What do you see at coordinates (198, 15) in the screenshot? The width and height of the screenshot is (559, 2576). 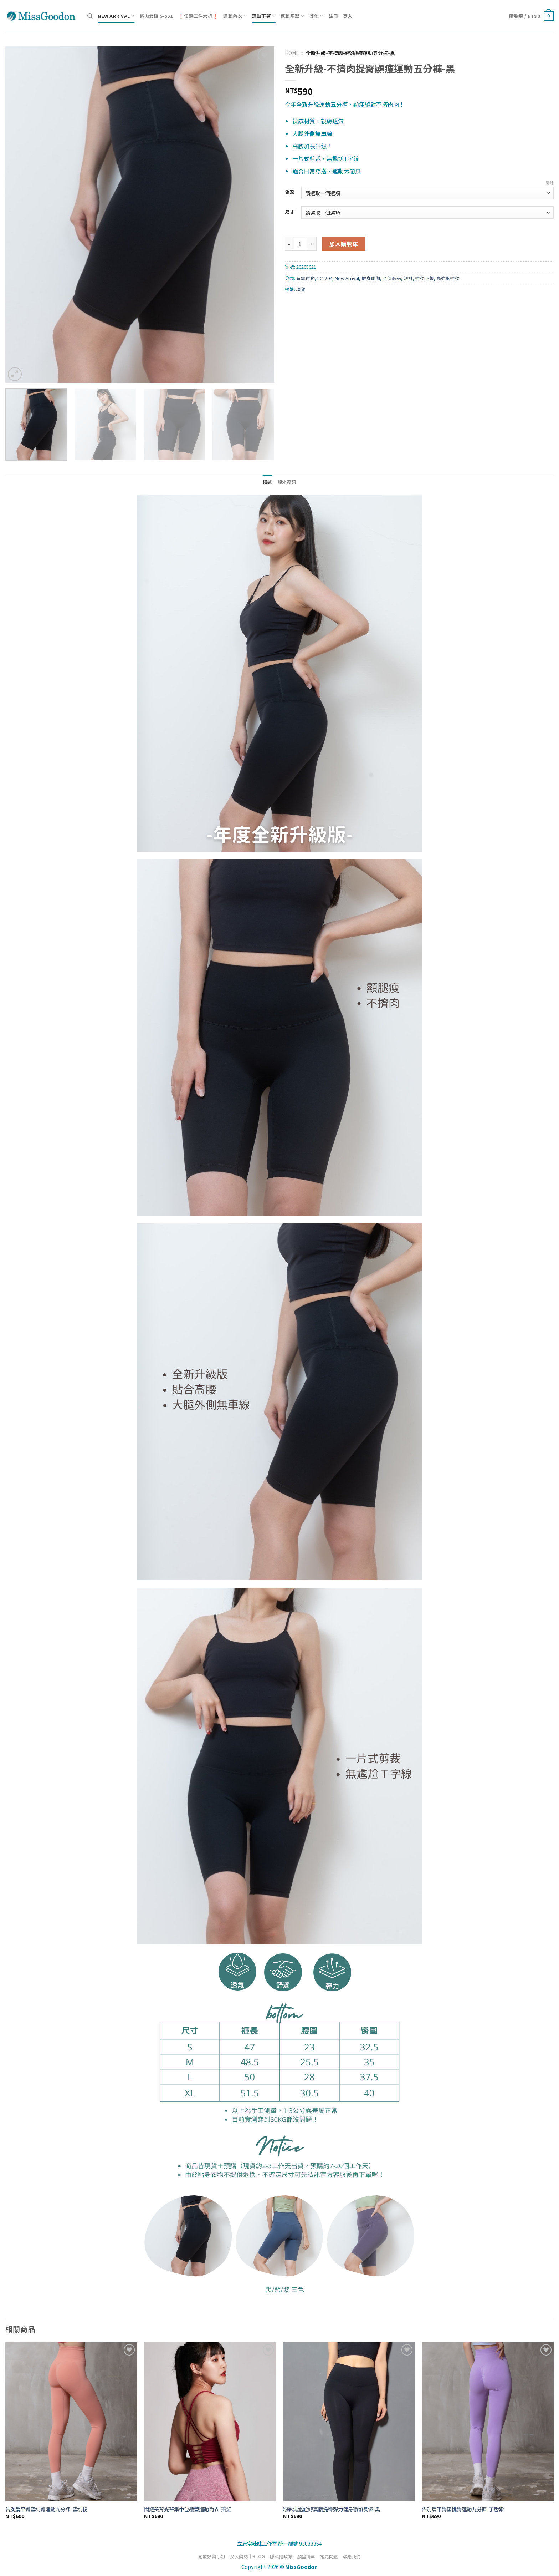 I see `❗任選三件六折❗` at bounding box center [198, 15].